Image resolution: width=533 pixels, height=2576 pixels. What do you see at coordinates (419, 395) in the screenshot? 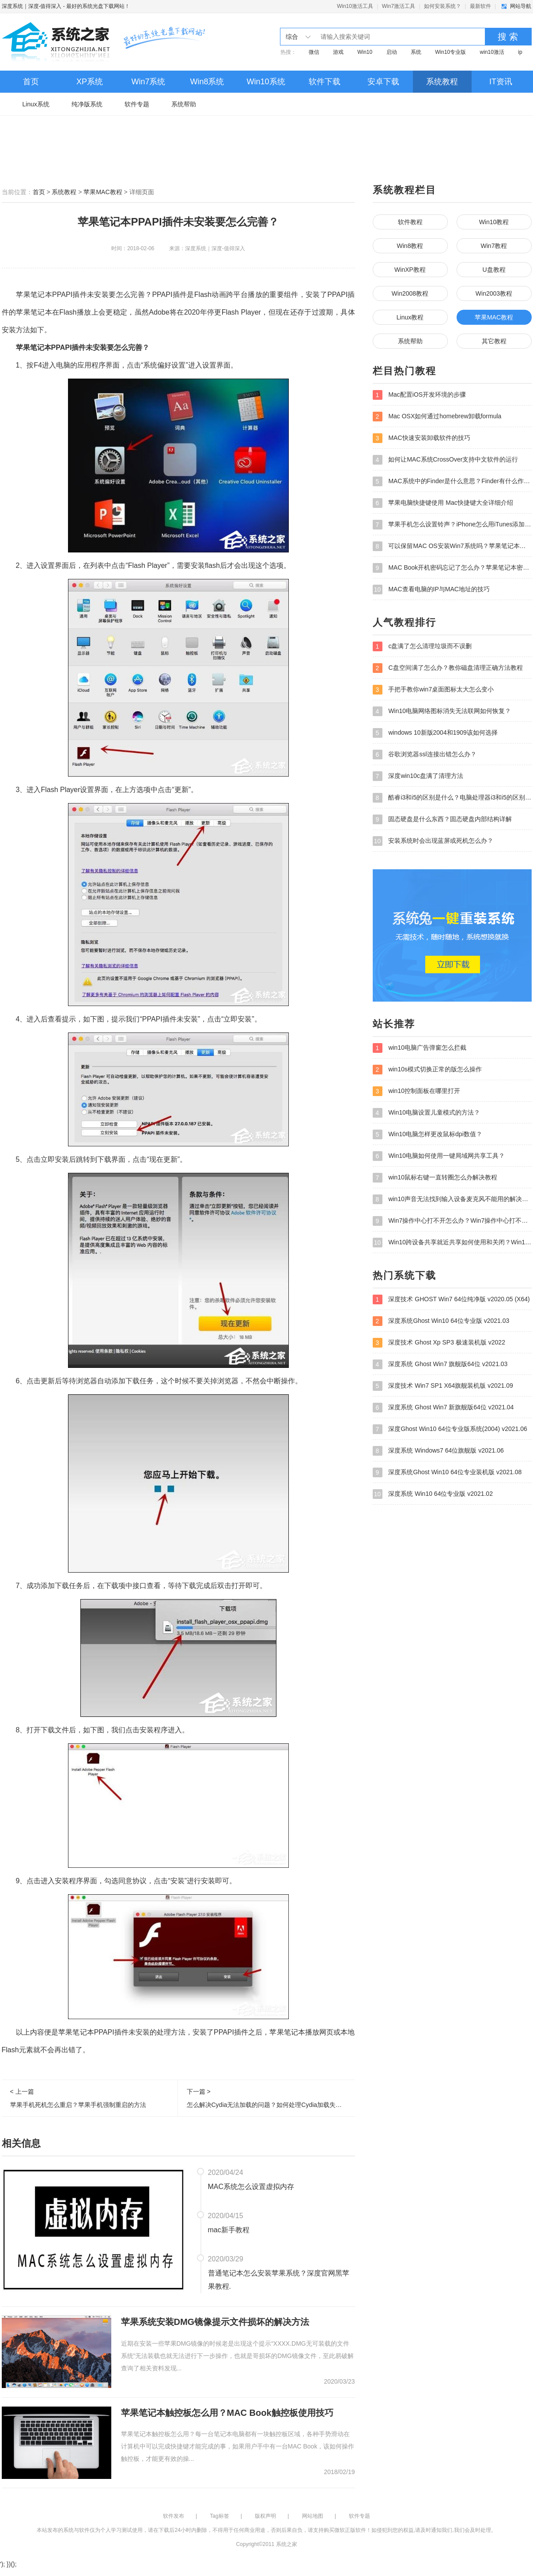
I see `Mac配置iOS开发环境的步骤` at bounding box center [419, 395].